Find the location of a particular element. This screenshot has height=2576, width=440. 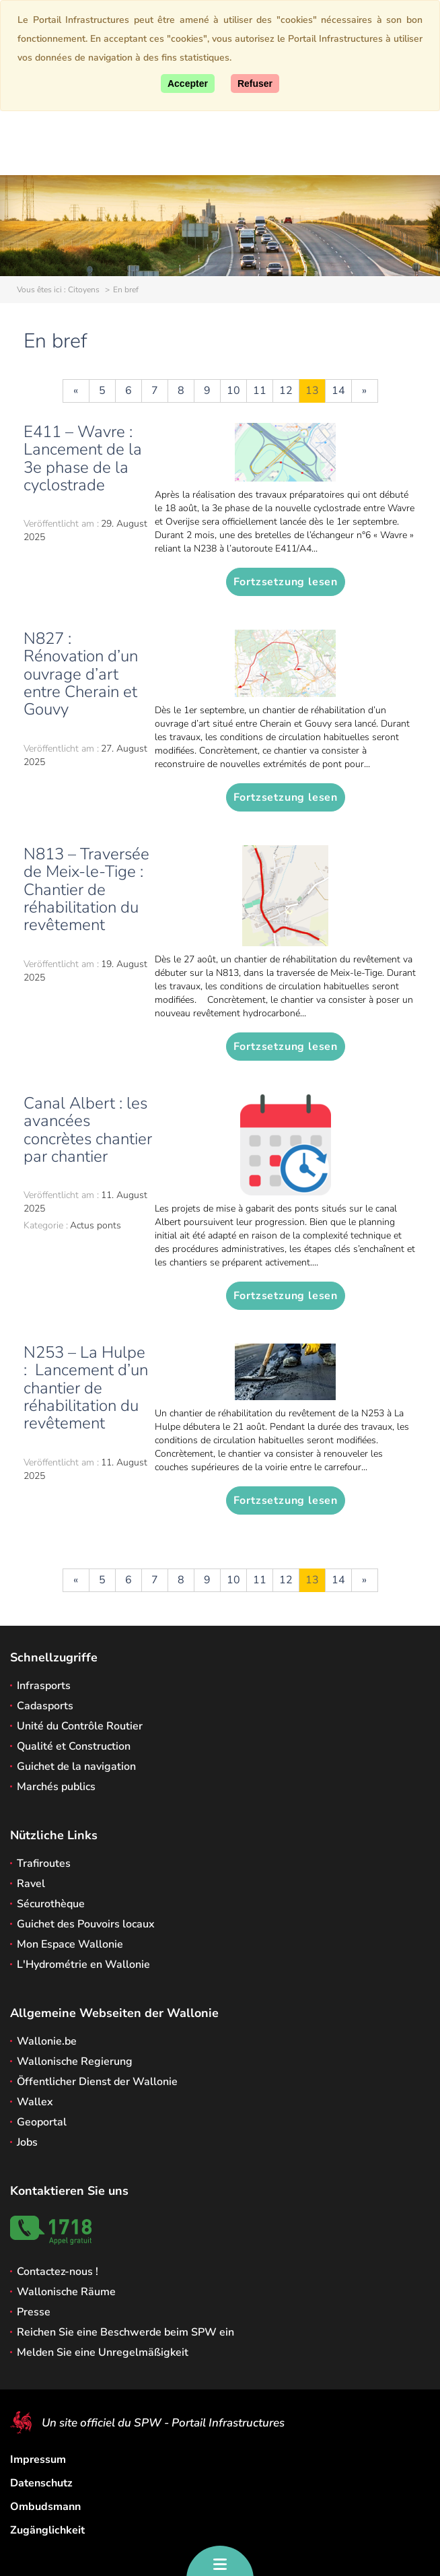

Mon Espace Wallonie is located at coordinates (70, 1944).